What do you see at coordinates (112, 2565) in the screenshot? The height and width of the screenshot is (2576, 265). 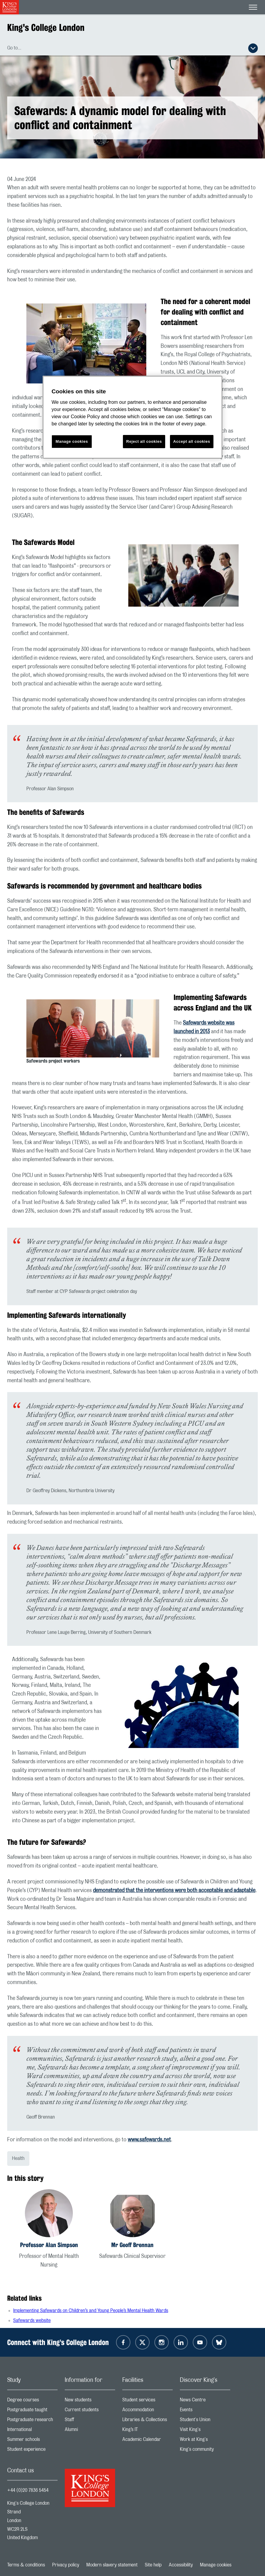 I see `Modern slavery statement` at bounding box center [112, 2565].